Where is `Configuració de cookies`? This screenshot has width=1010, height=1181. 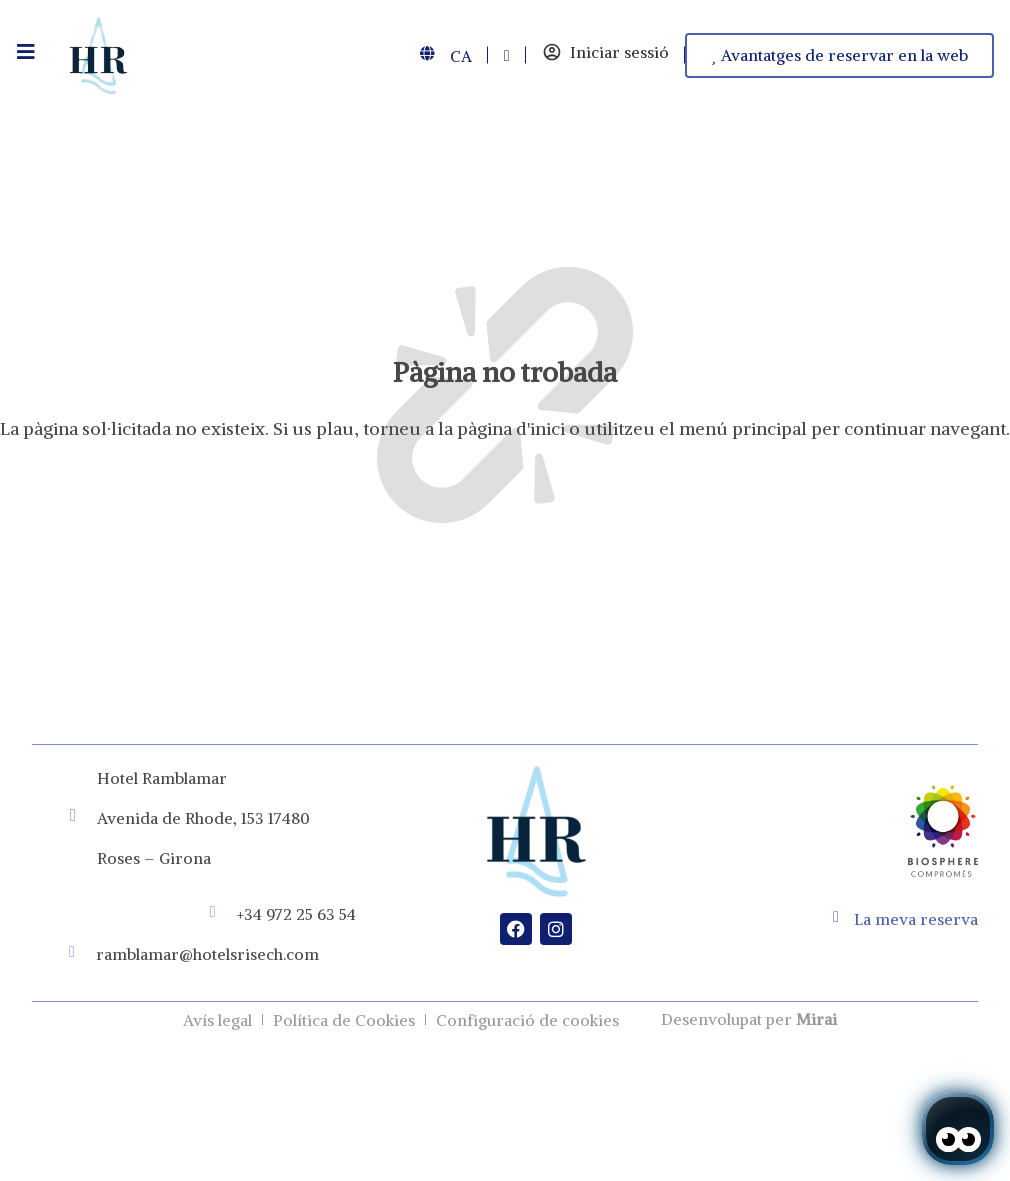 Configuració de cookies is located at coordinates (527, 1020).